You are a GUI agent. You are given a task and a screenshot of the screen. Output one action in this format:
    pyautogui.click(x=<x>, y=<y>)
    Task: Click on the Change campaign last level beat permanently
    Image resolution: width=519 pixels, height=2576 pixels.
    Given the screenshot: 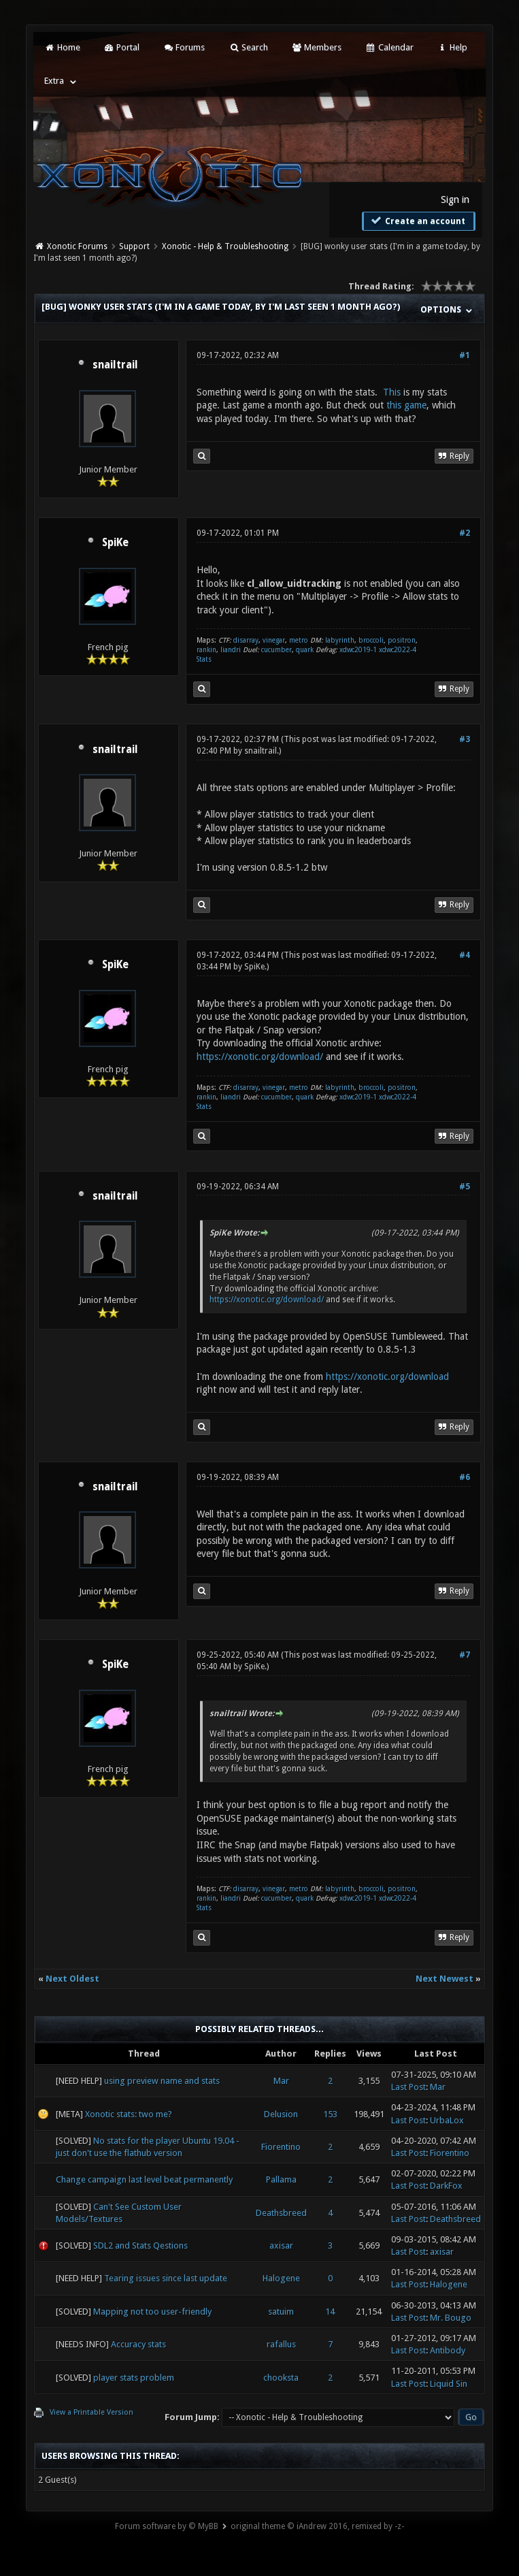 What is the action you would take?
    pyautogui.click(x=144, y=2179)
    